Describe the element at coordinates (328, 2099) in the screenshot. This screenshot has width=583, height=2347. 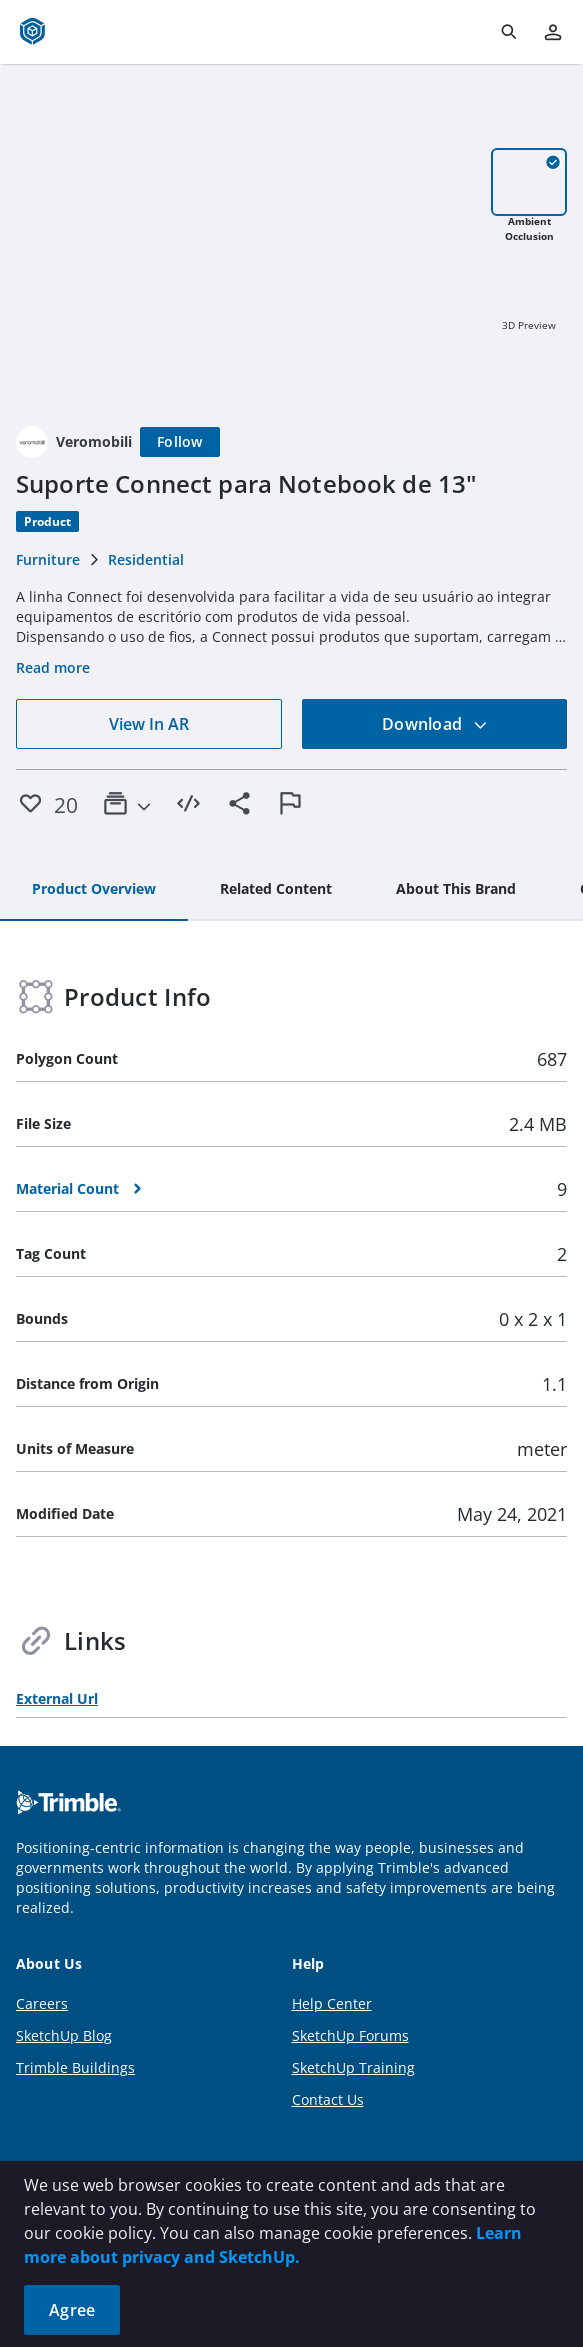
I see `Contact Us` at that location.